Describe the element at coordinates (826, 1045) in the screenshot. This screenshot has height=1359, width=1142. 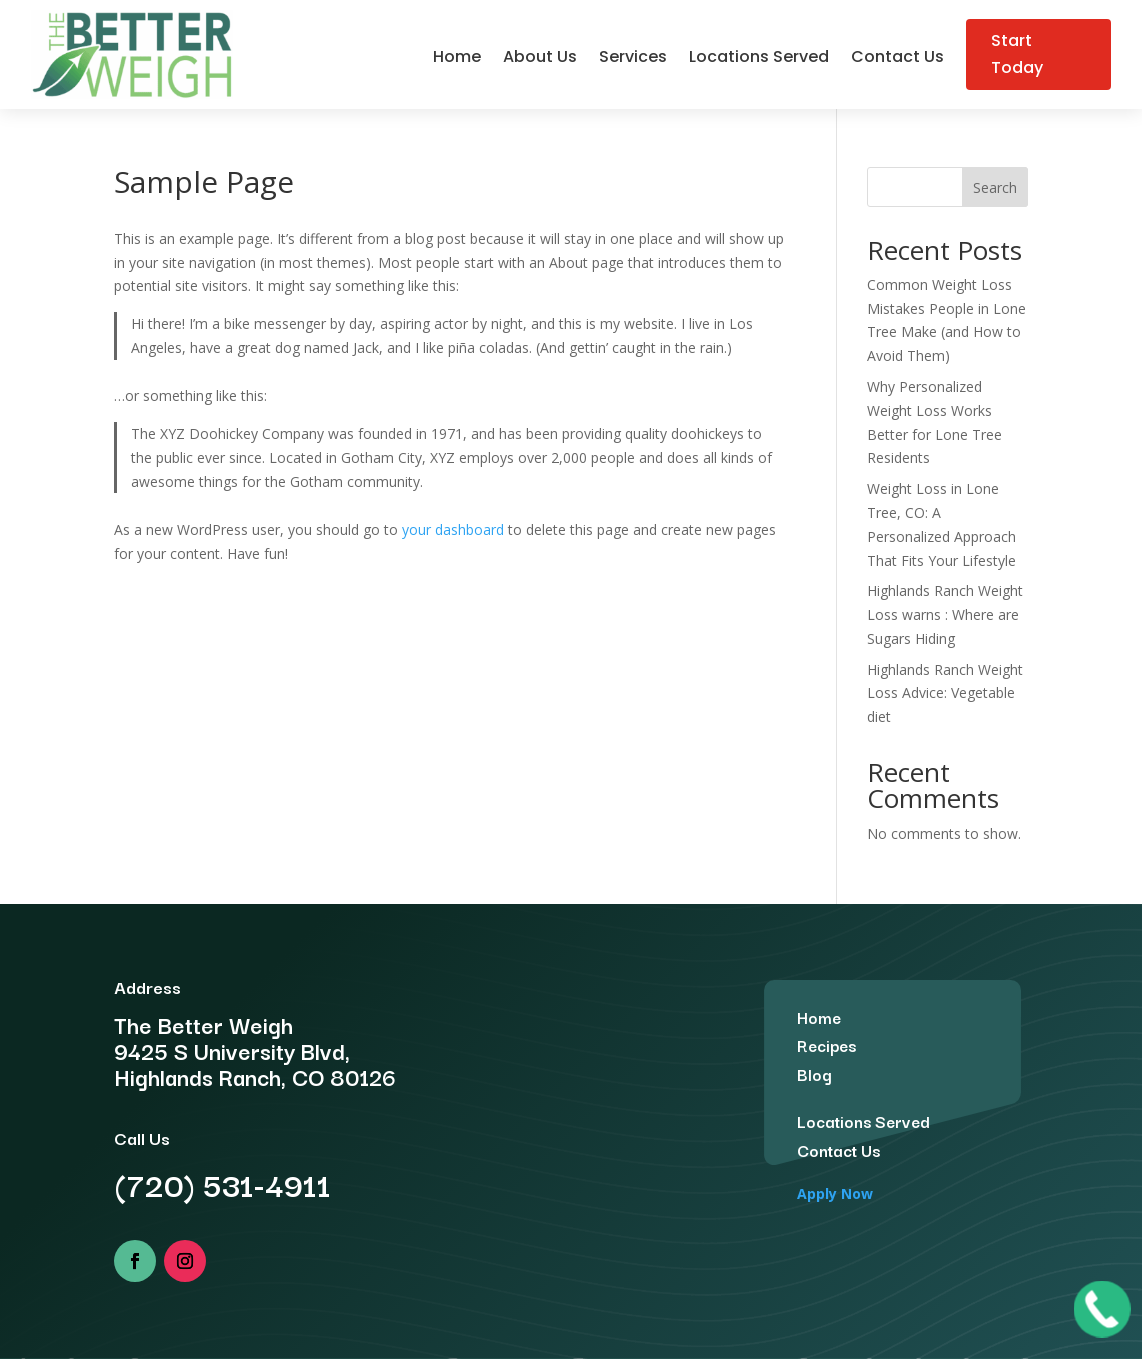
I see `Recipes` at that location.